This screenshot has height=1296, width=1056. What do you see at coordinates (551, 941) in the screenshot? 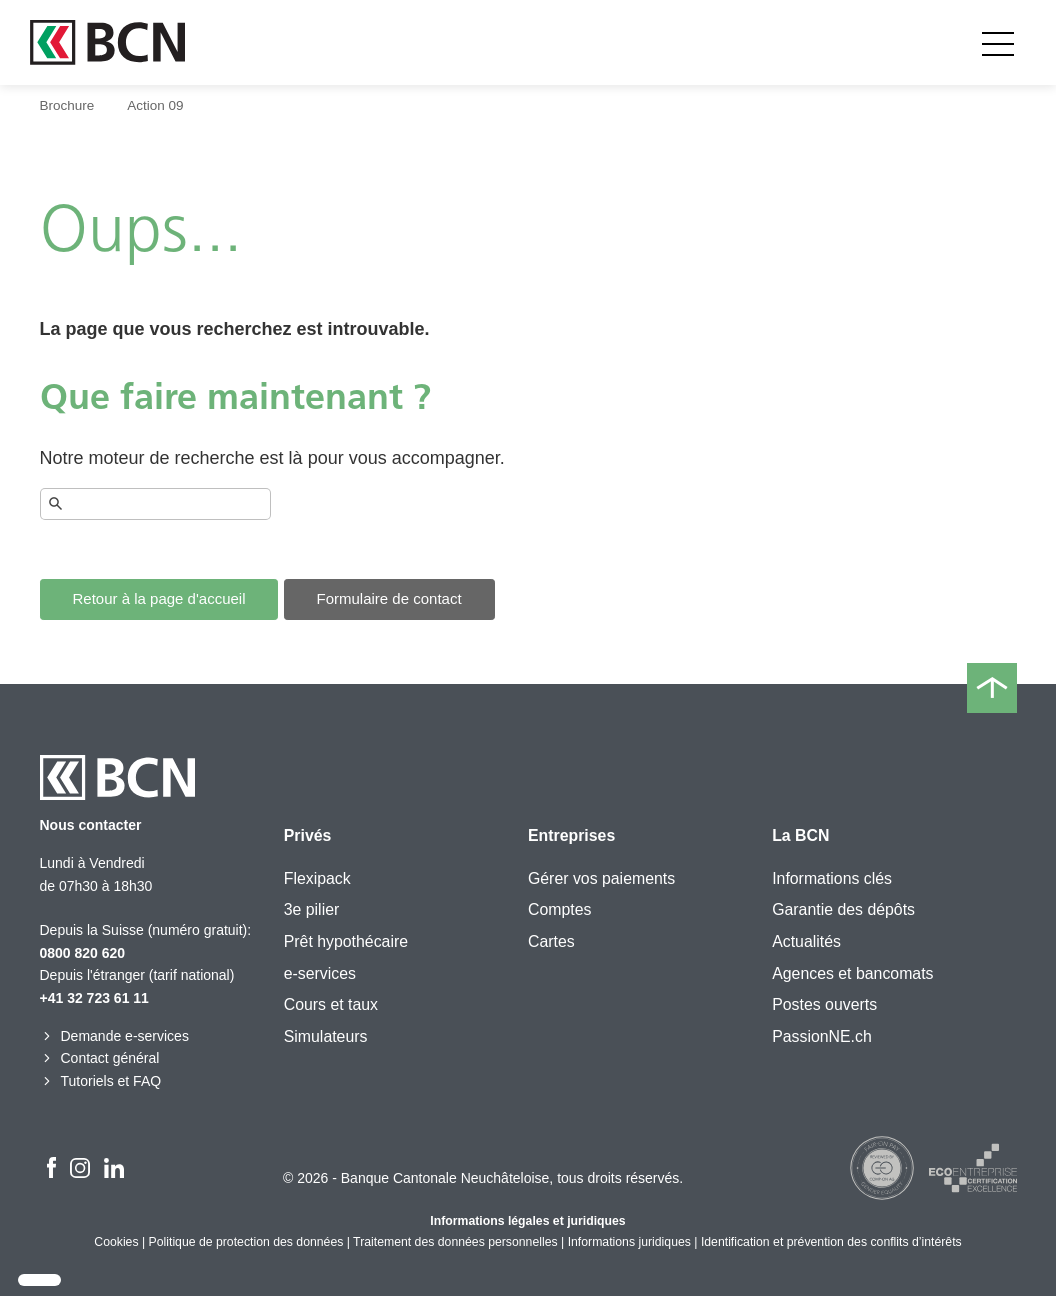
I see `Cartes` at bounding box center [551, 941].